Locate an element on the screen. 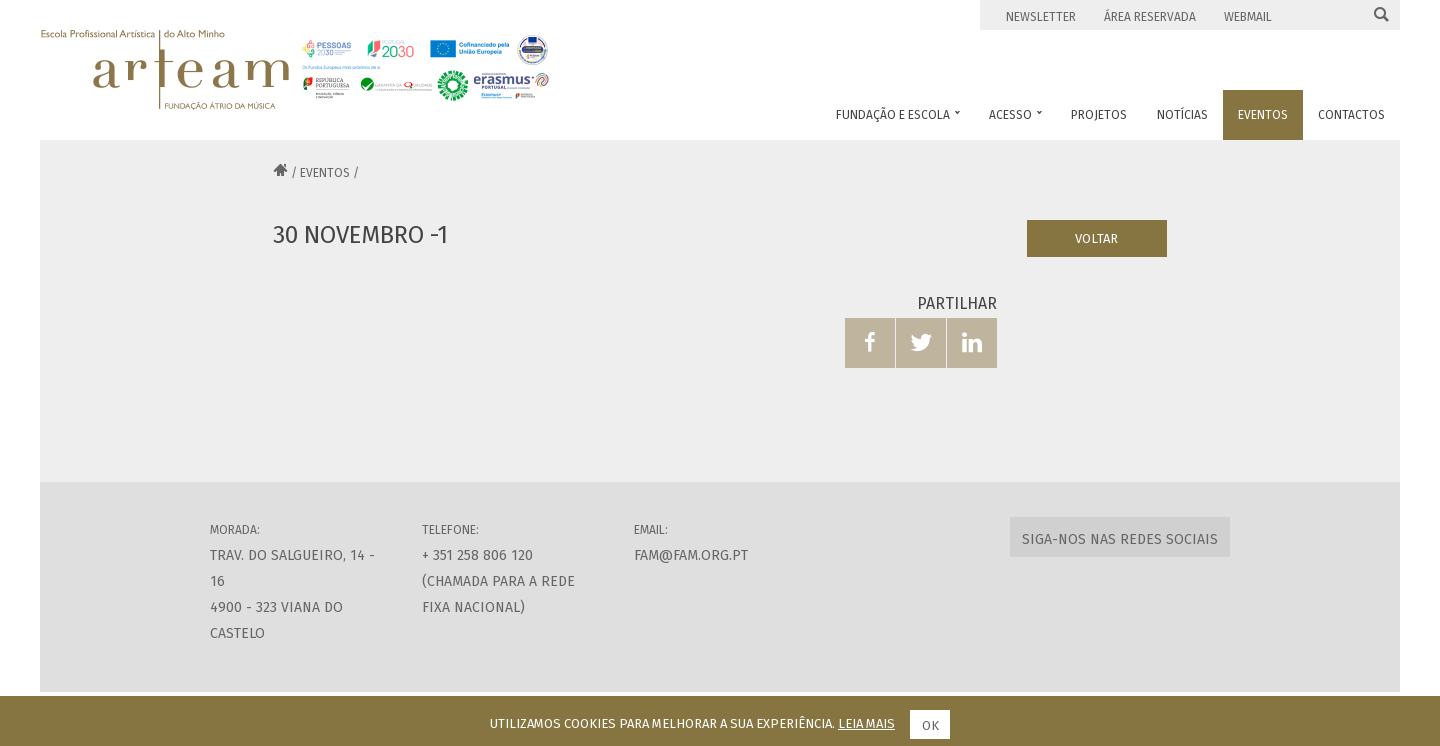 The height and width of the screenshot is (746, 1440). Newsletter is located at coordinates (1041, 17).